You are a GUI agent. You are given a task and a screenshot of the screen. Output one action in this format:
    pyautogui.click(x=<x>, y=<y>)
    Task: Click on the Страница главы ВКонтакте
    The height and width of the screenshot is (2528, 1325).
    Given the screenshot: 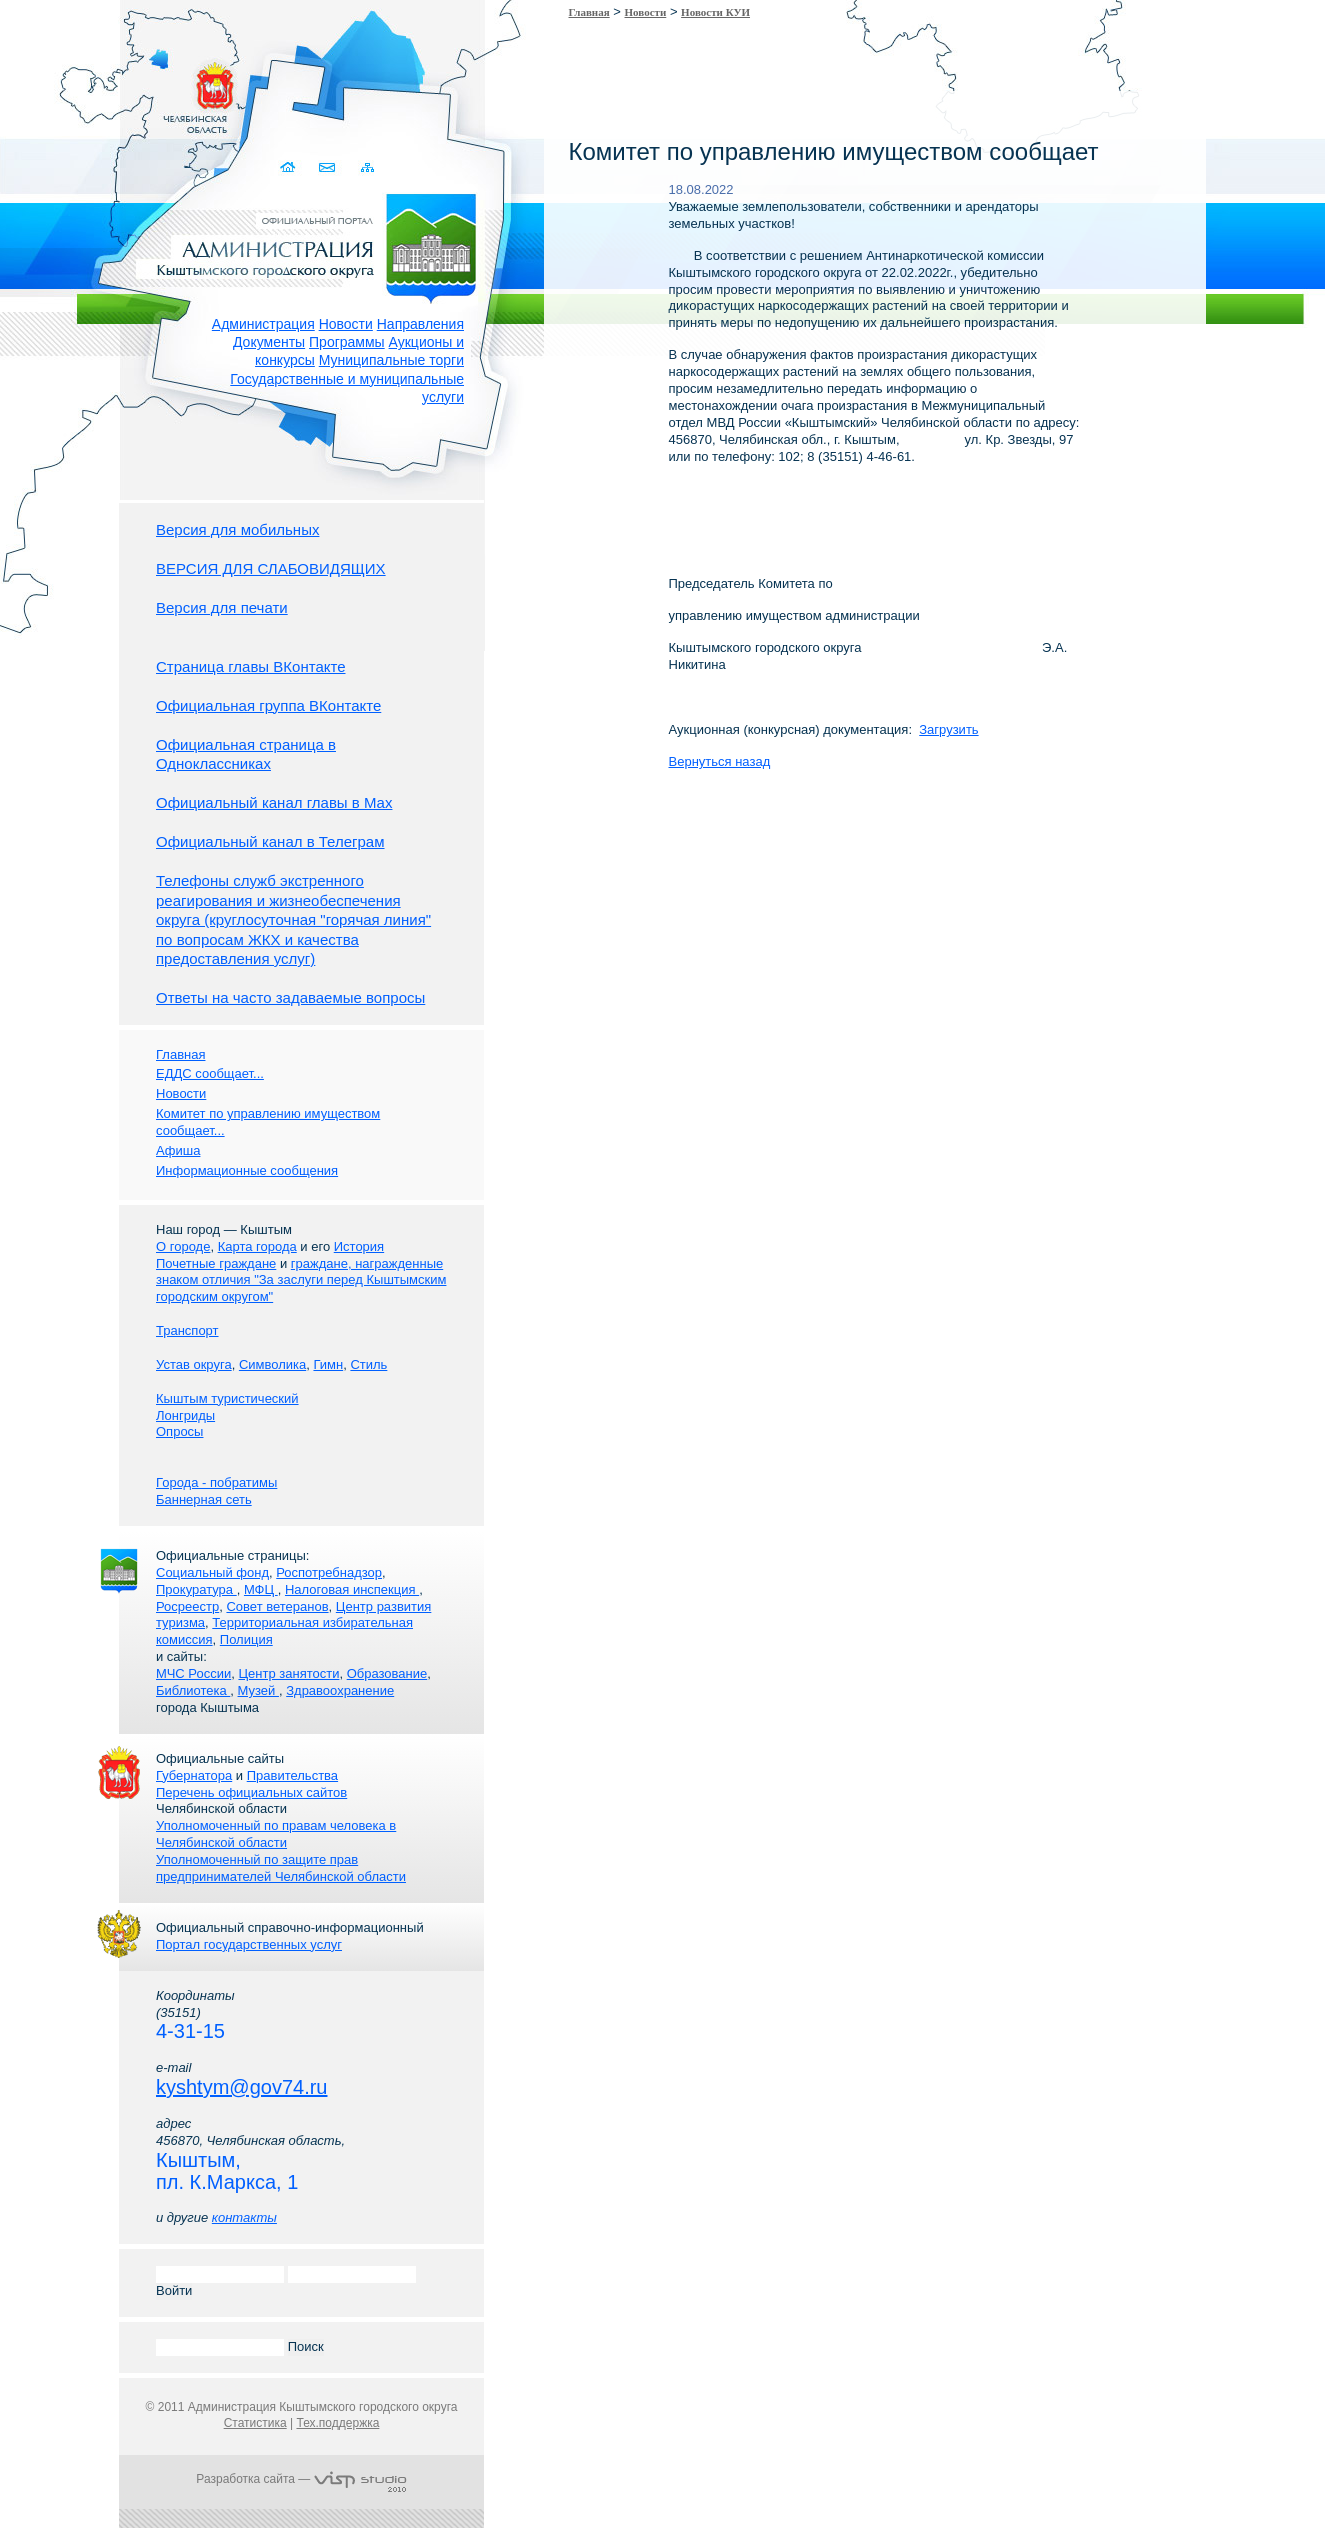 What is the action you would take?
    pyautogui.click(x=251, y=666)
    